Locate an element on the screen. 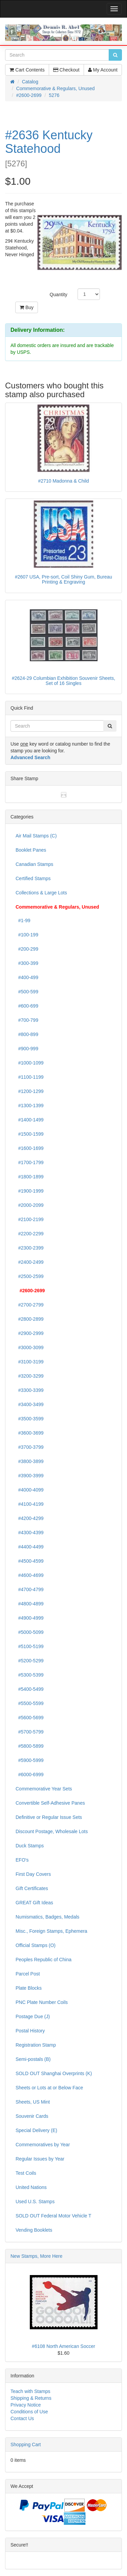  Sheets or Lots at or Below Face is located at coordinates (49, 2087).